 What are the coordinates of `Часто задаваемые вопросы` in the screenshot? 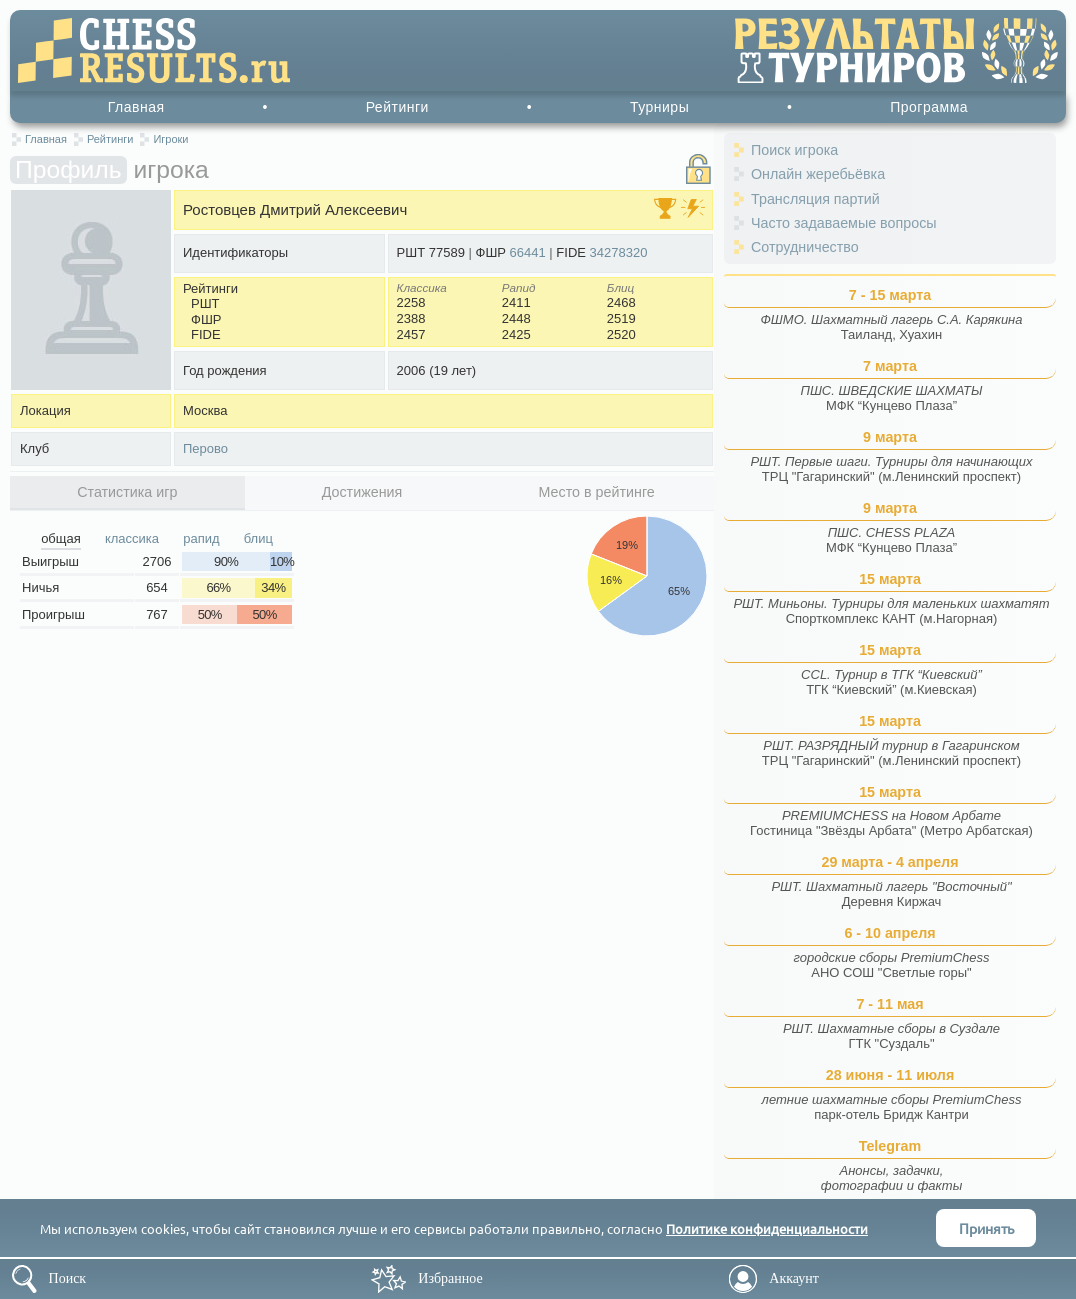 It's located at (844, 223).